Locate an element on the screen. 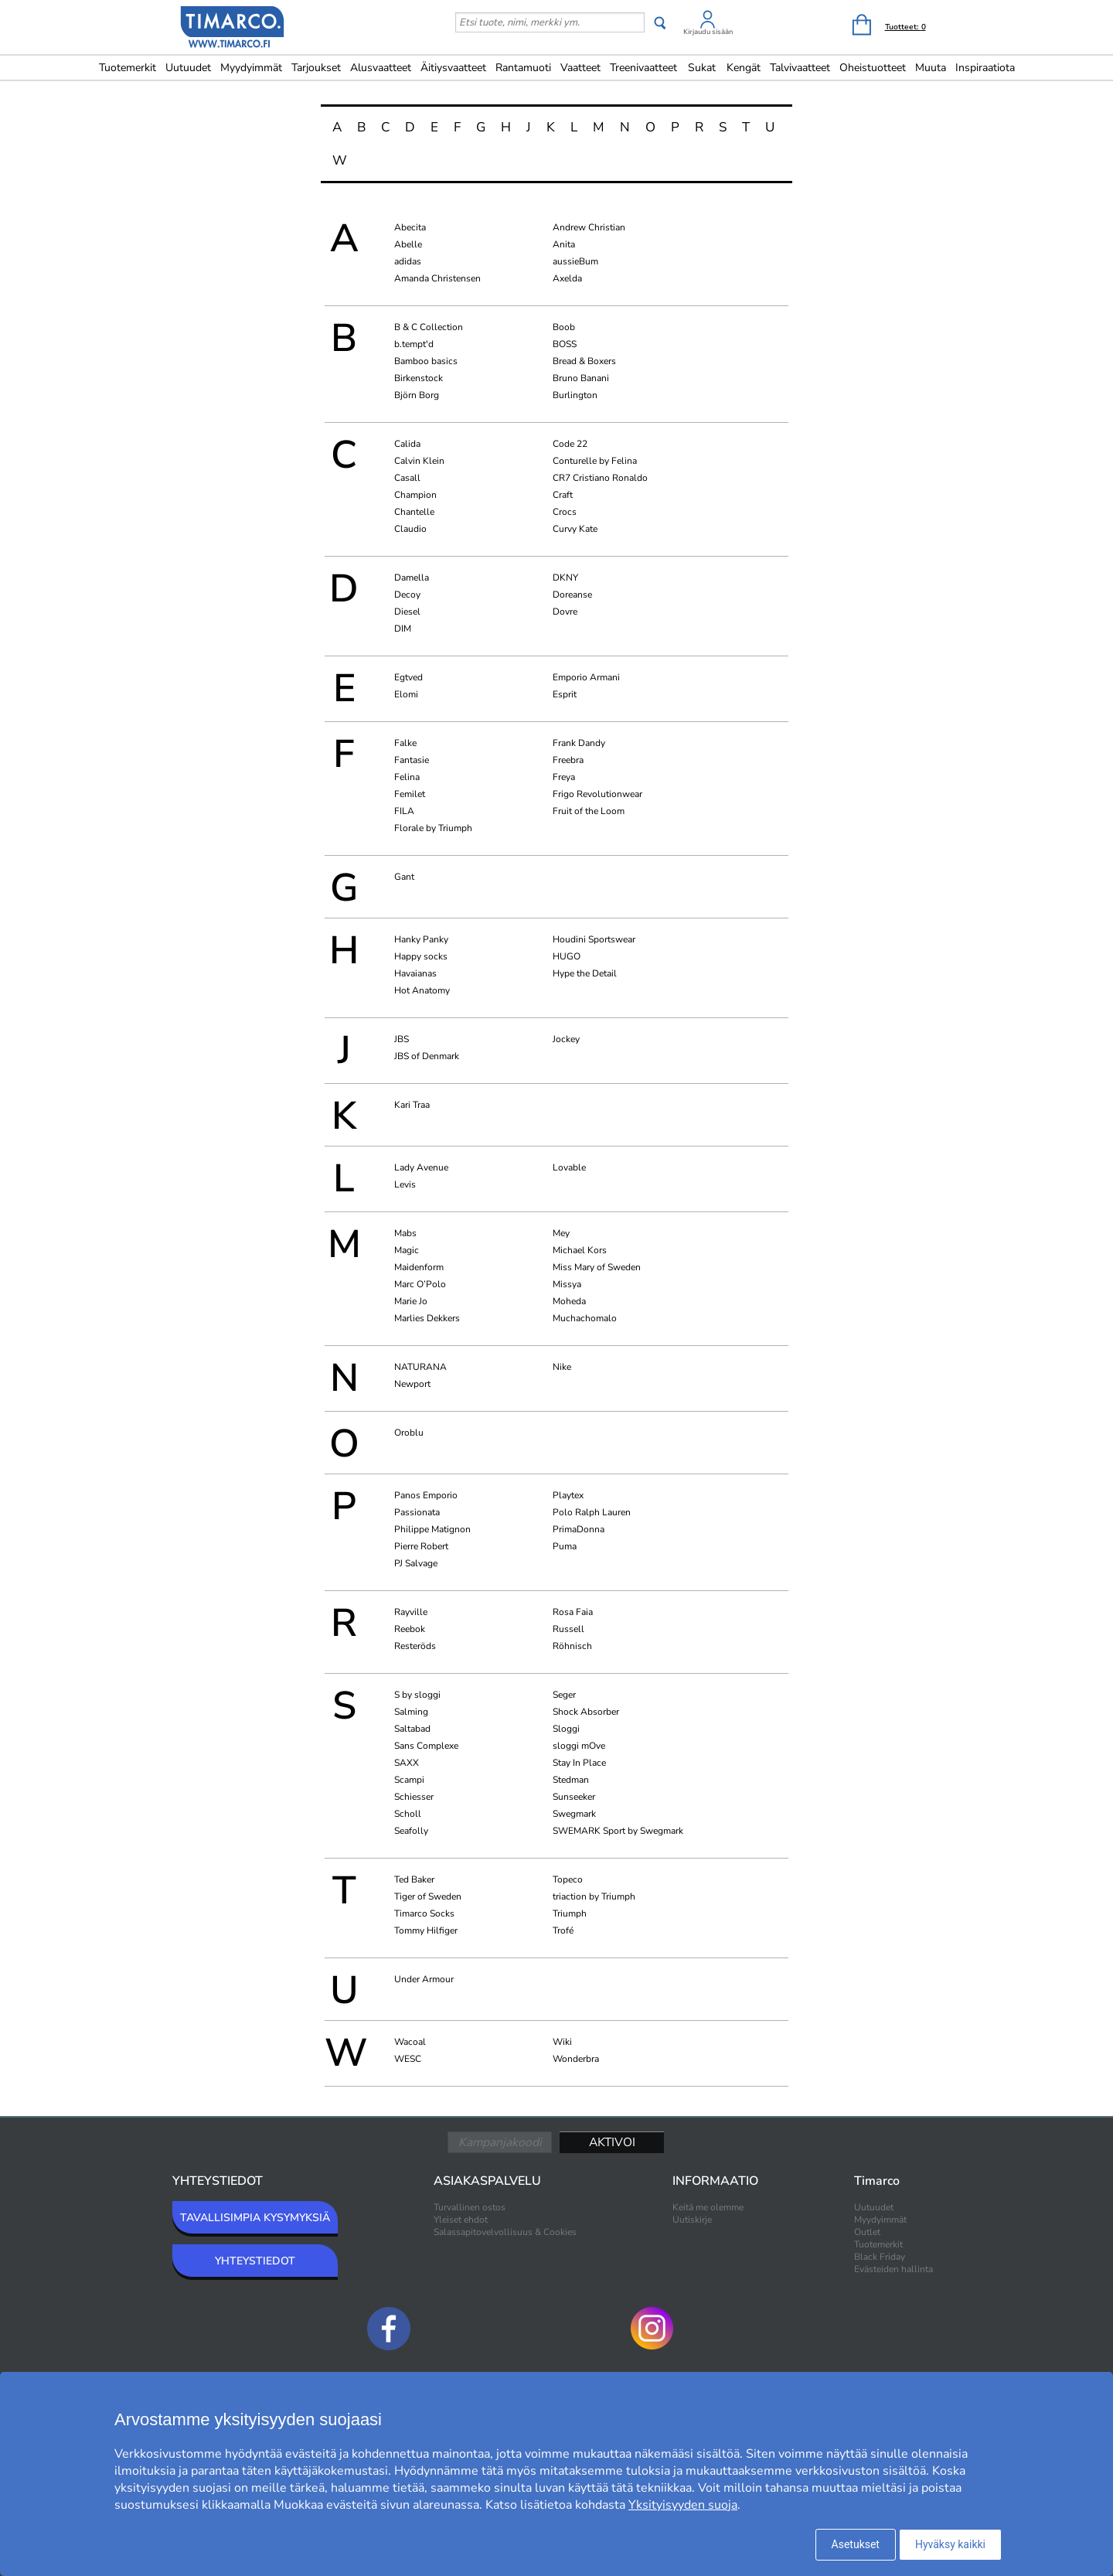 The image size is (1113, 2576). Lovable is located at coordinates (569, 1167).